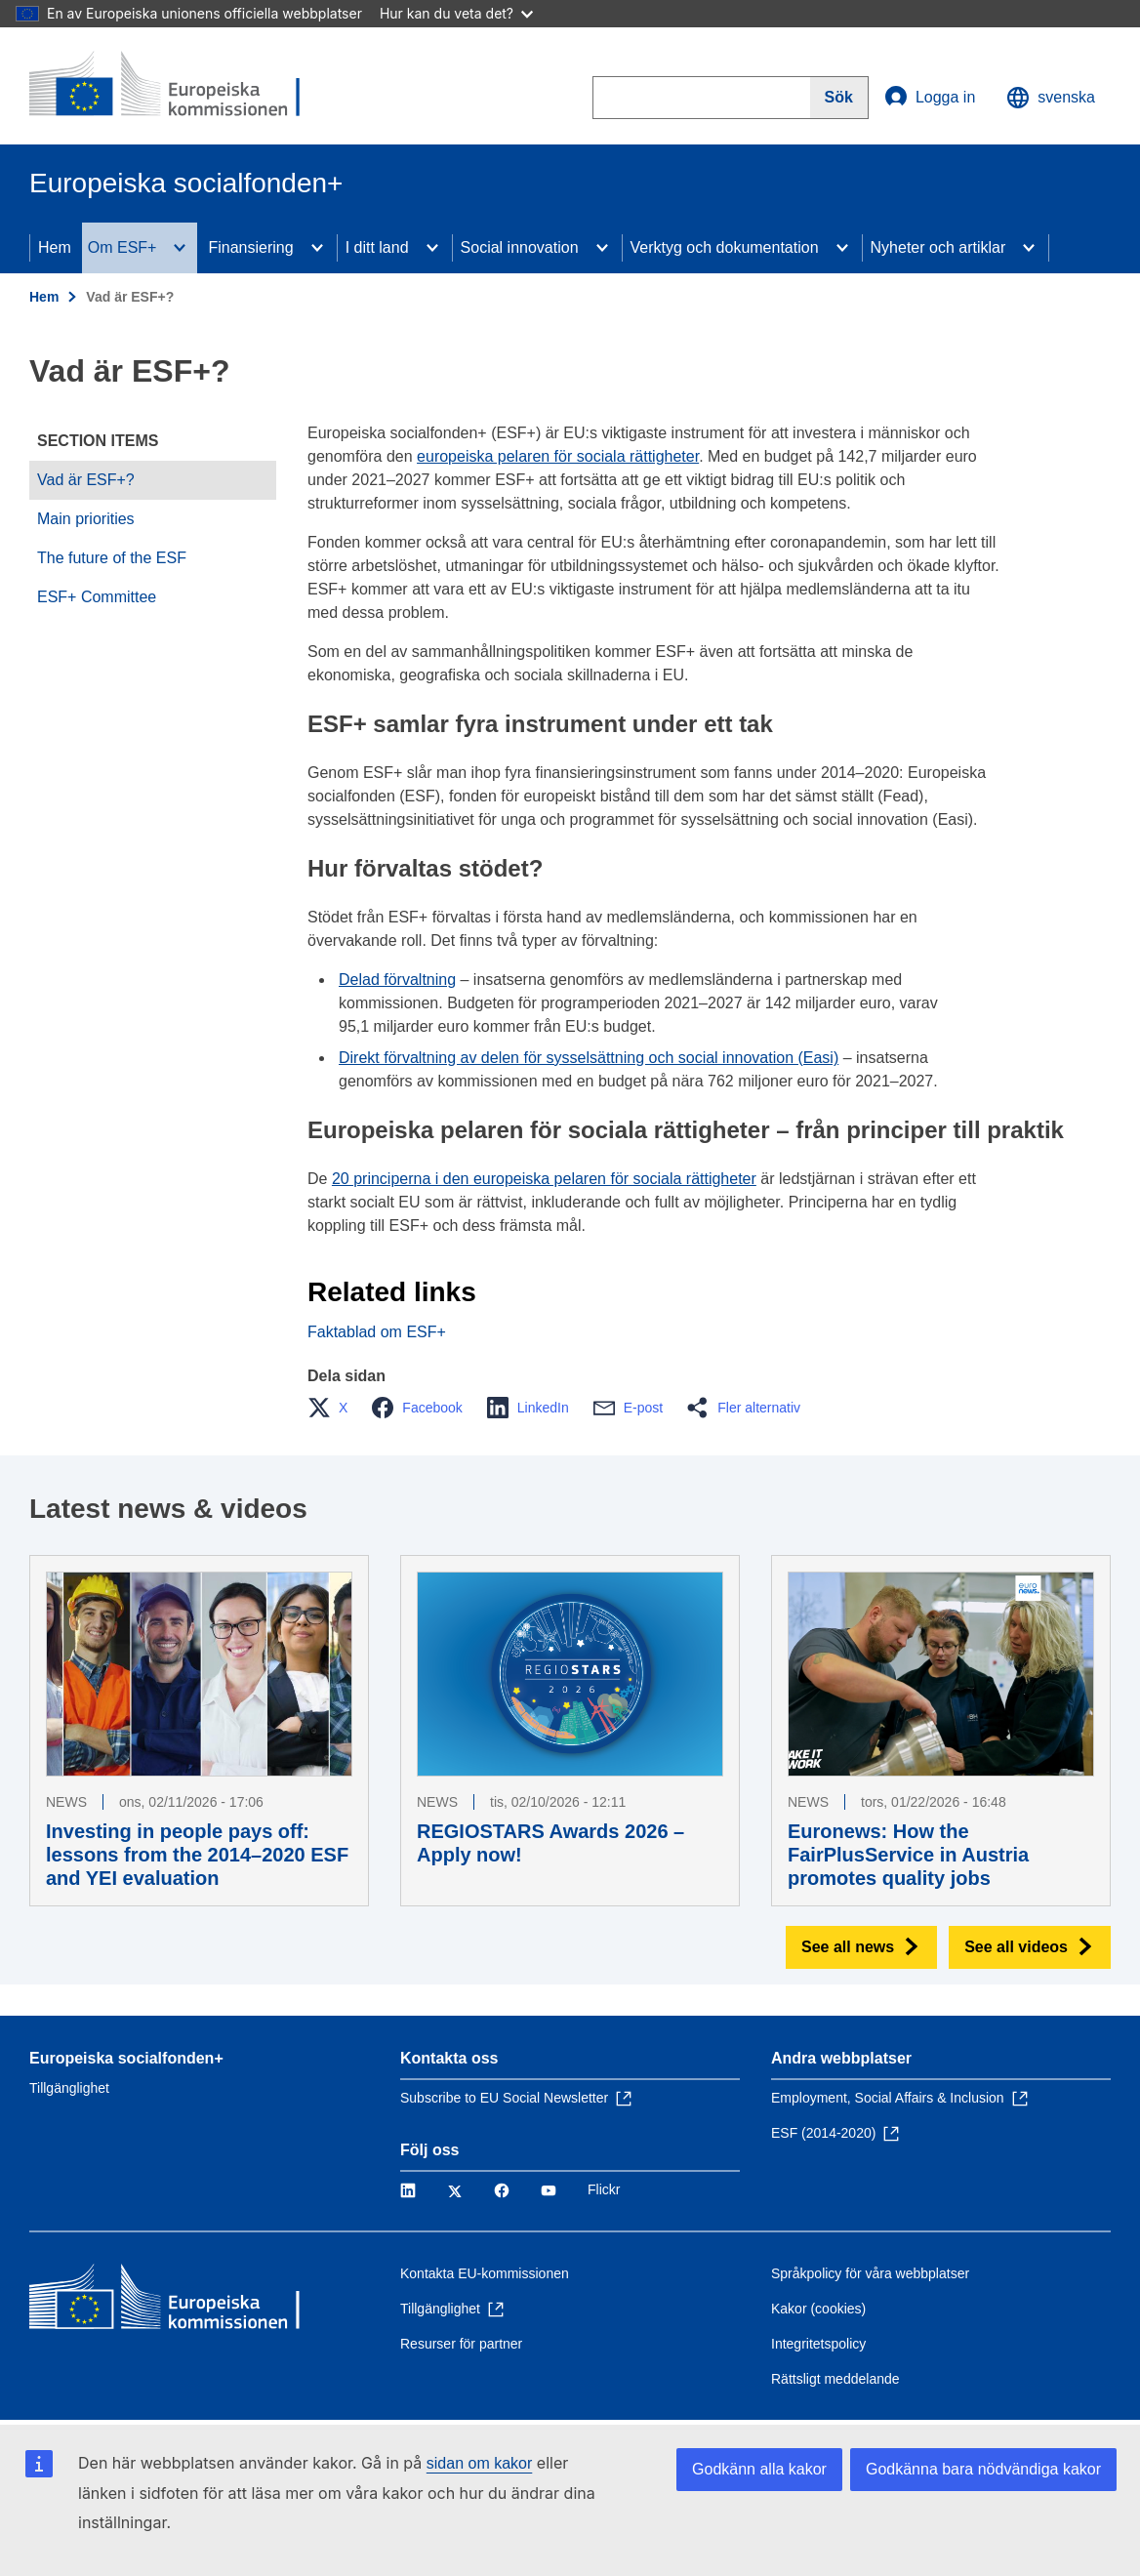 Image resolution: width=1140 pixels, height=2576 pixels. Describe the element at coordinates (835, 2379) in the screenshot. I see `Rättsligt meddelande` at that location.